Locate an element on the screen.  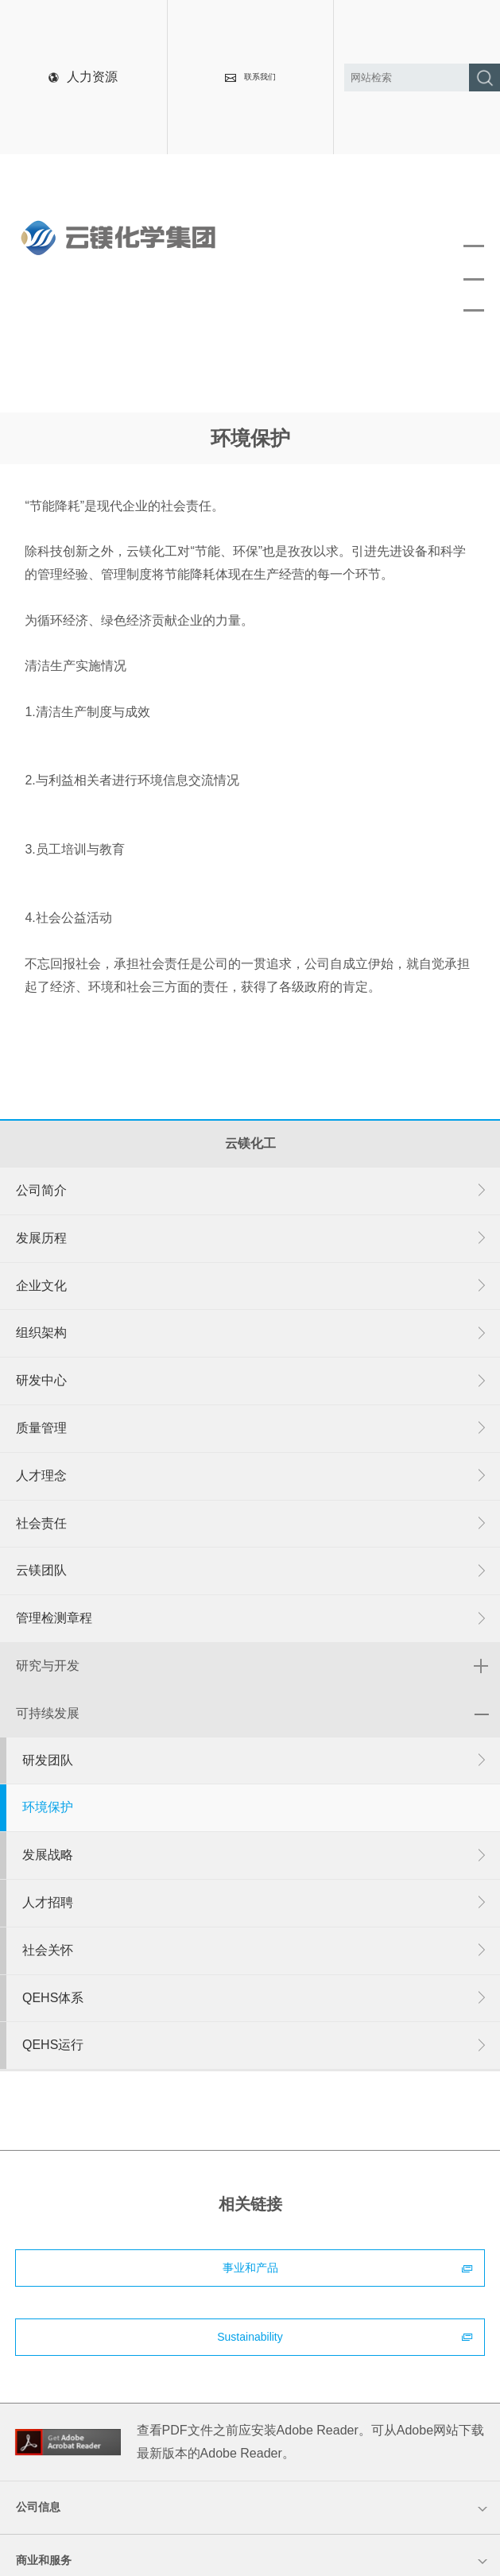
社会责任 is located at coordinates (252, 1524).